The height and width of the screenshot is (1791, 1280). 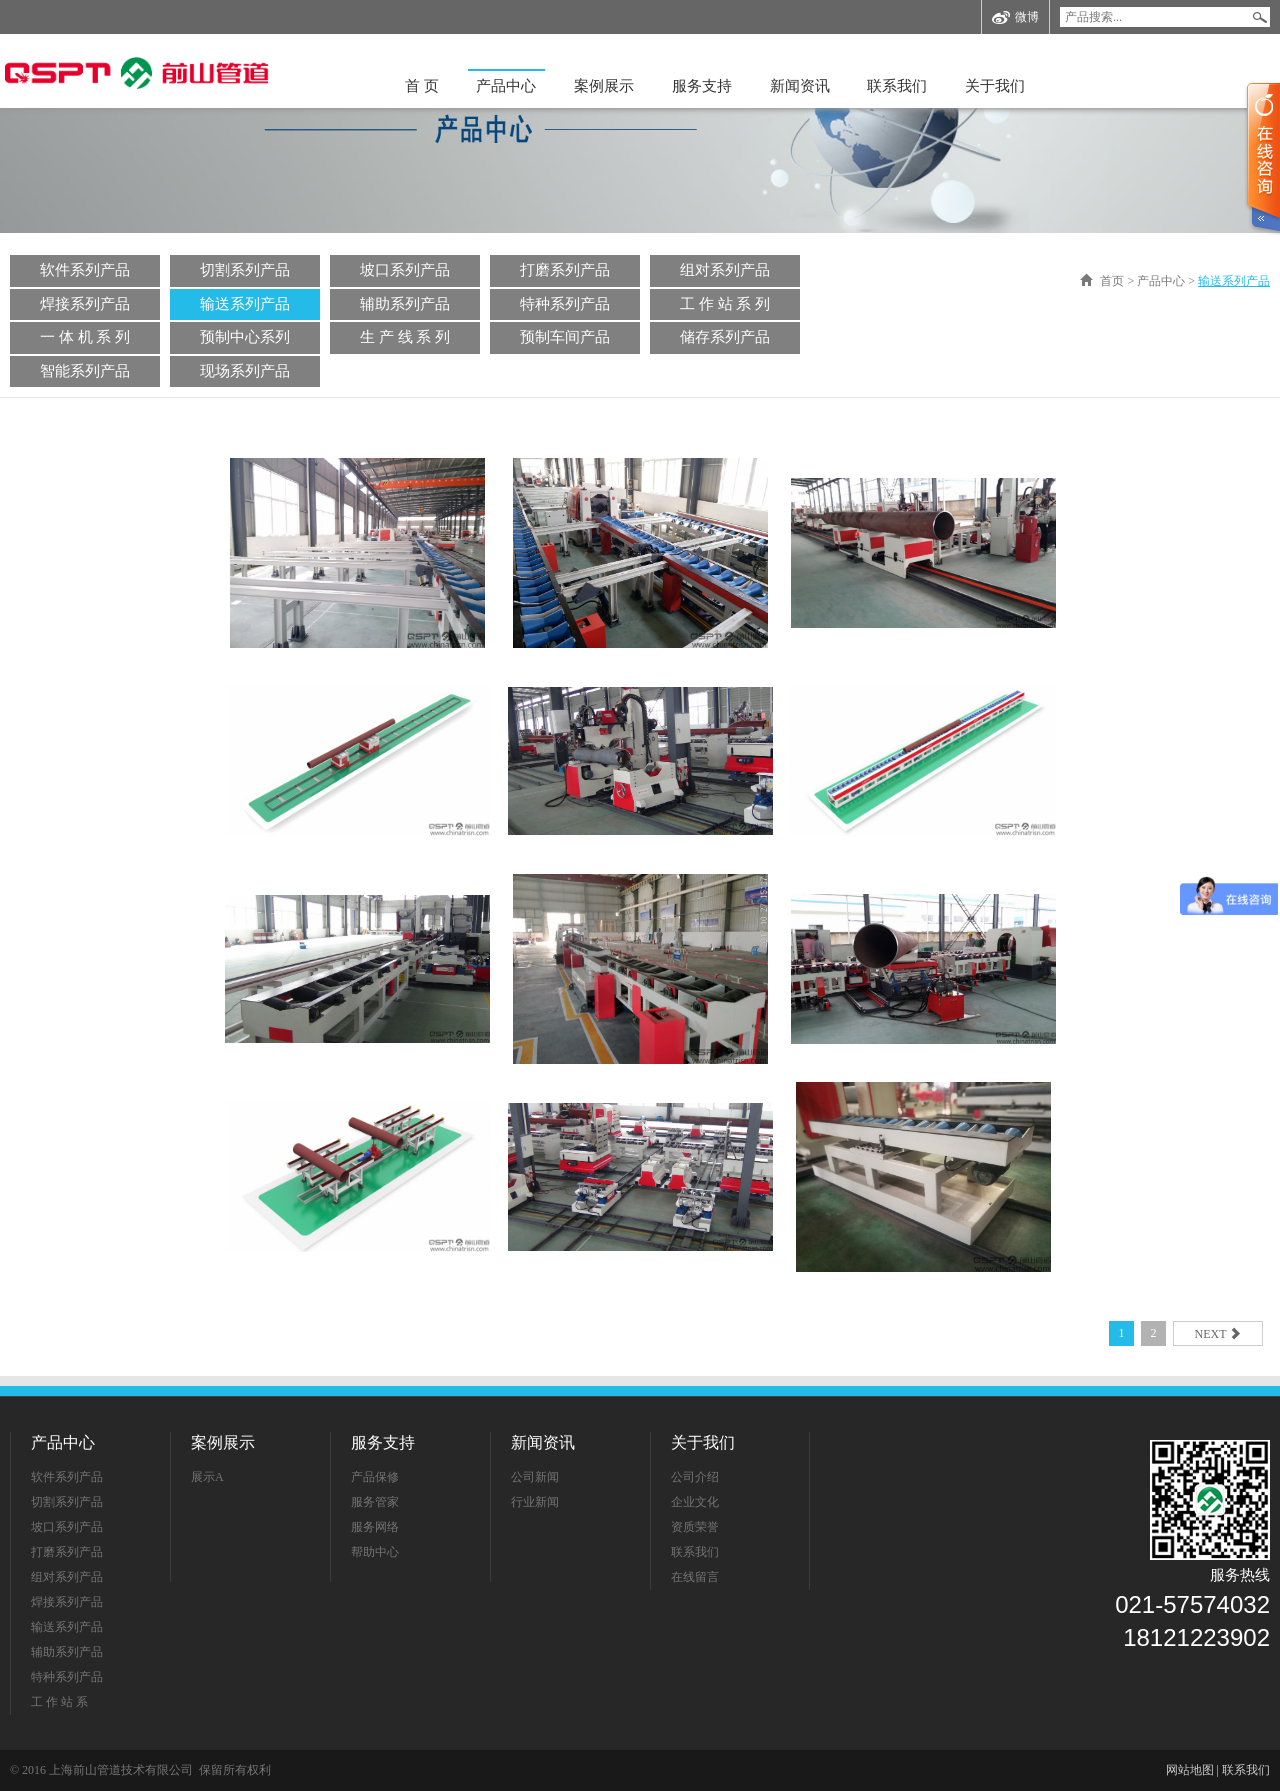 I want to click on 焊接系列产品, so click(x=85, y=304).